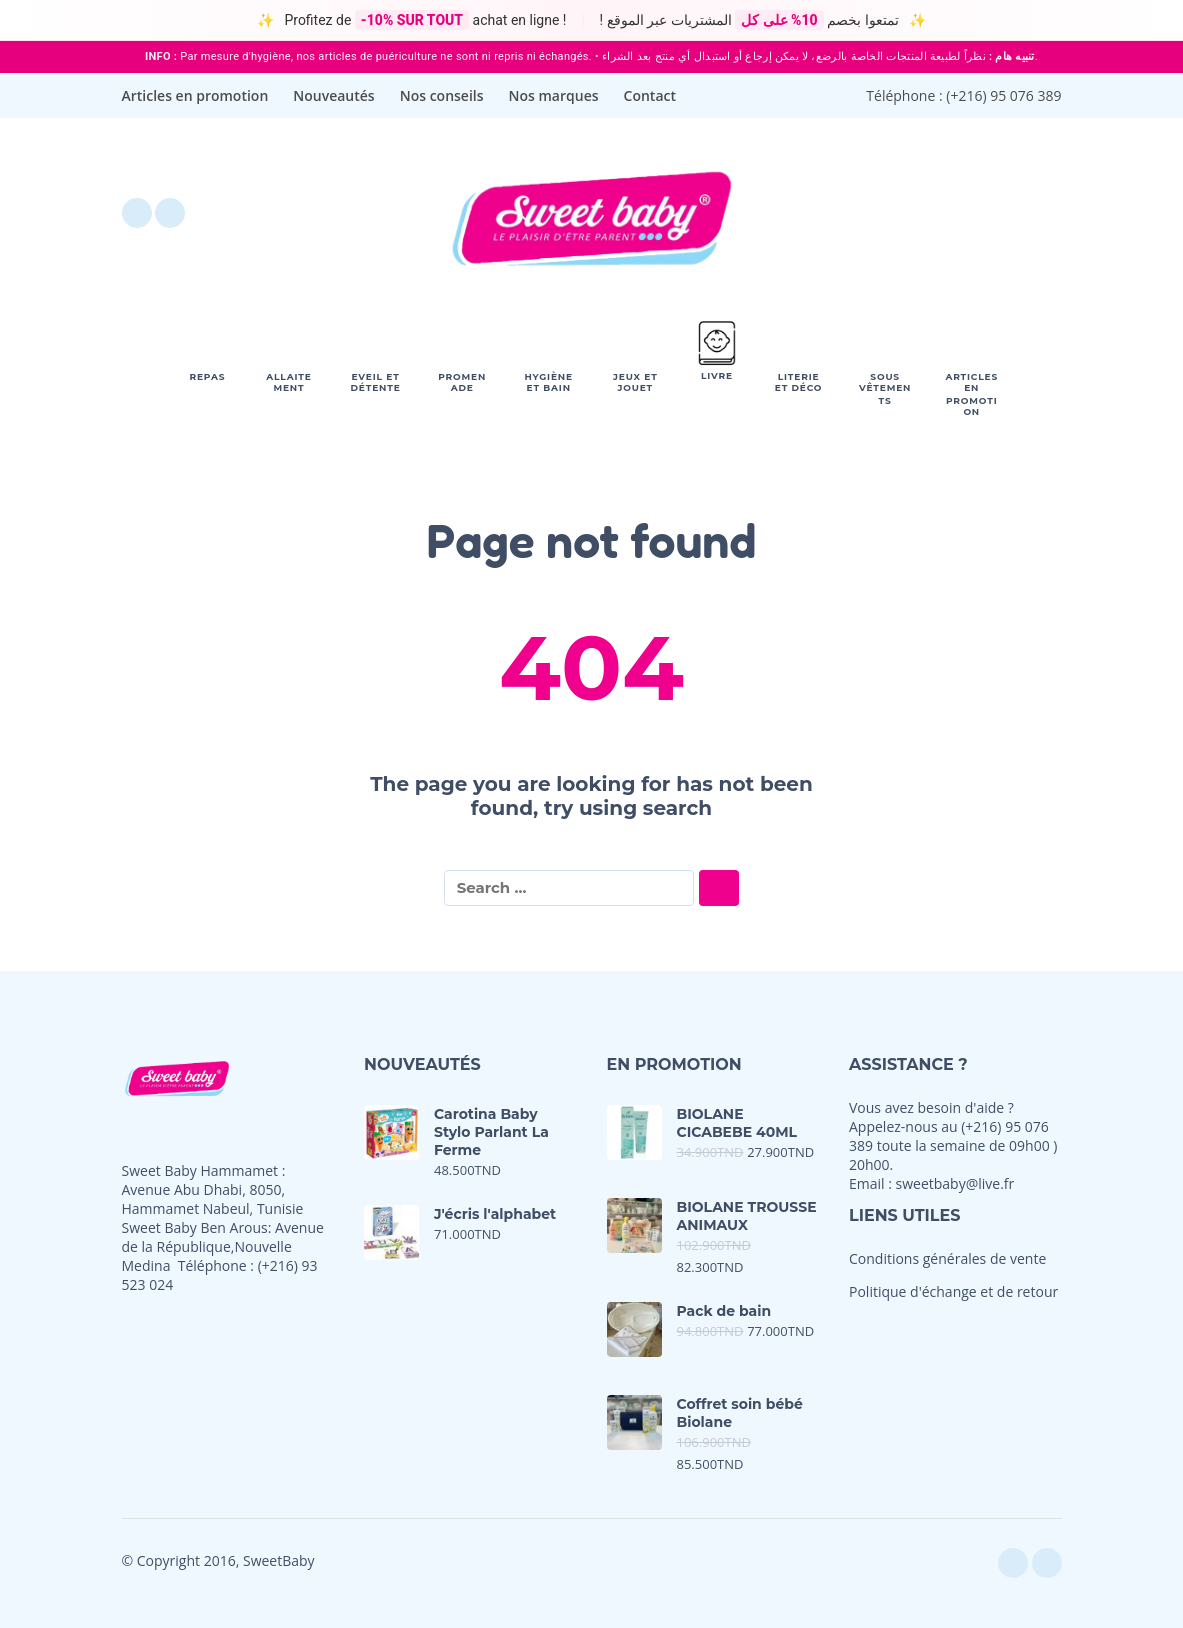 The height and width of the screenshot is (1628, 1183). Describe the element at coordinates (878, 213) in the screenshot. I see `[Wishlist]` at that location.